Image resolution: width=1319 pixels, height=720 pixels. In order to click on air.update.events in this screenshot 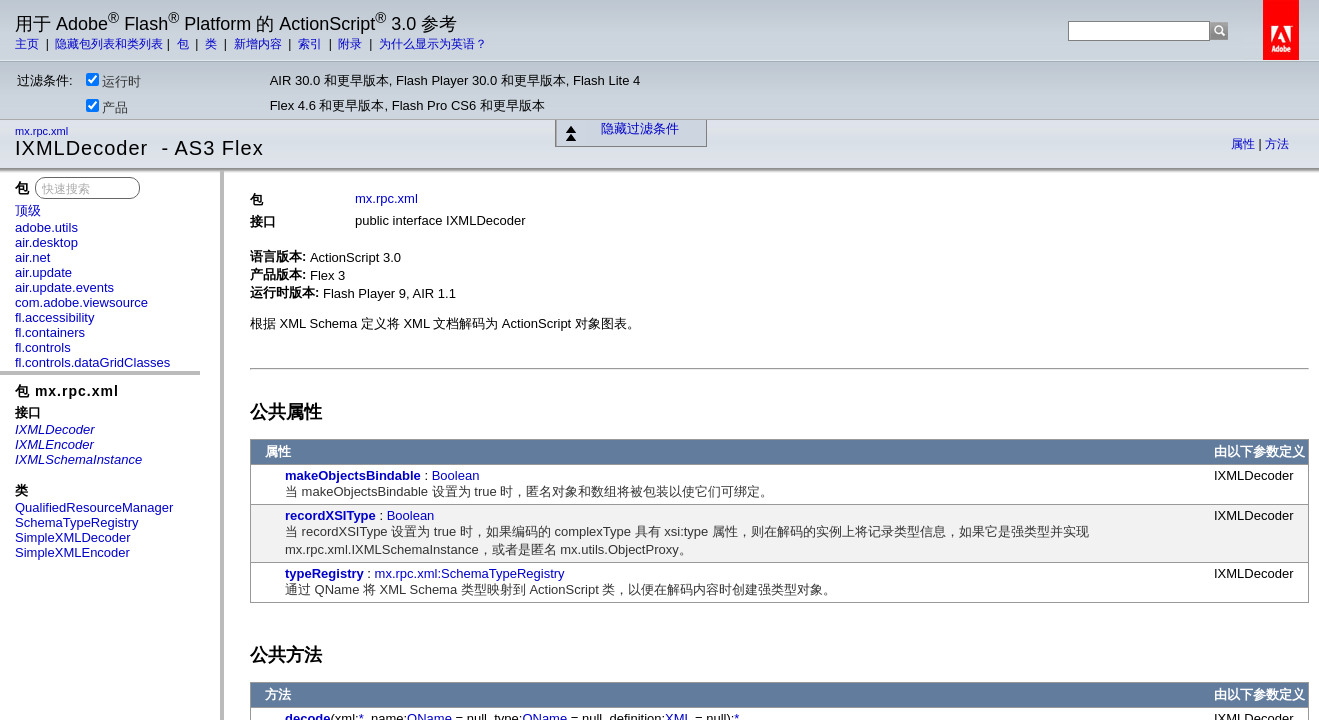, I will do `click(64, 287)`.